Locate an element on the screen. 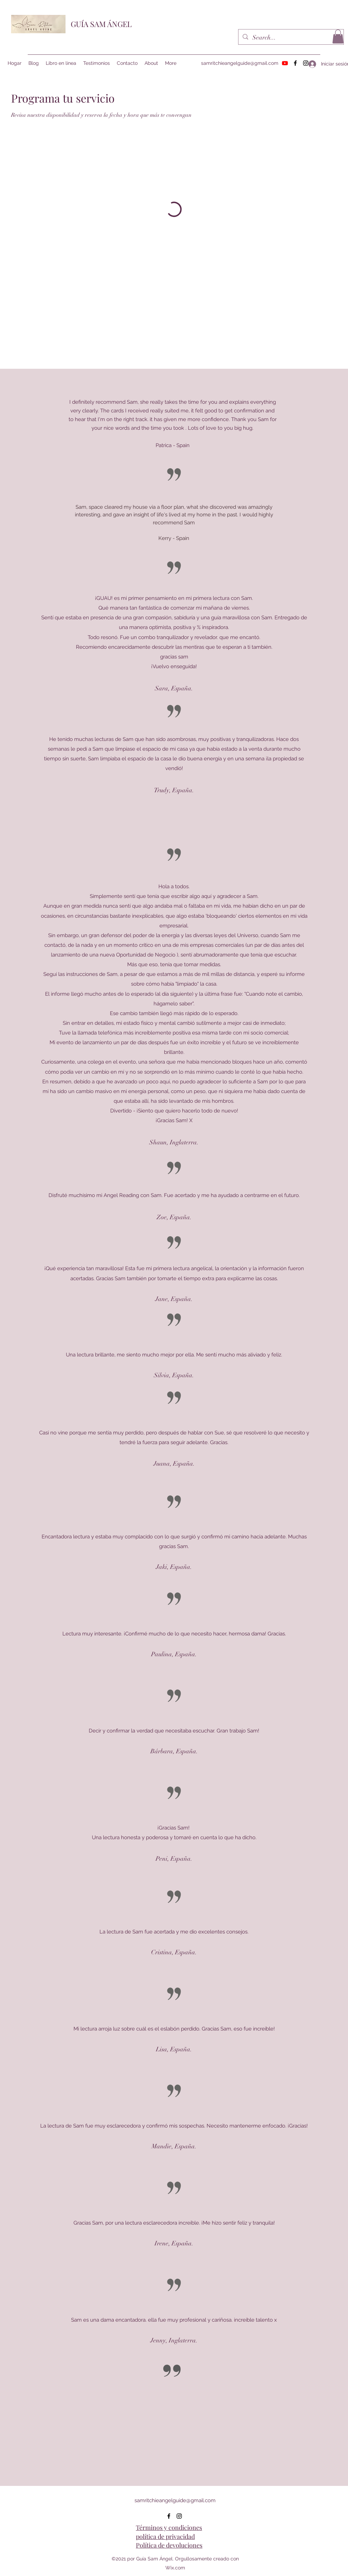 The image size is (348, 2576). GUÍA SAM ÁNGEL is located at coordinates (101, 24).